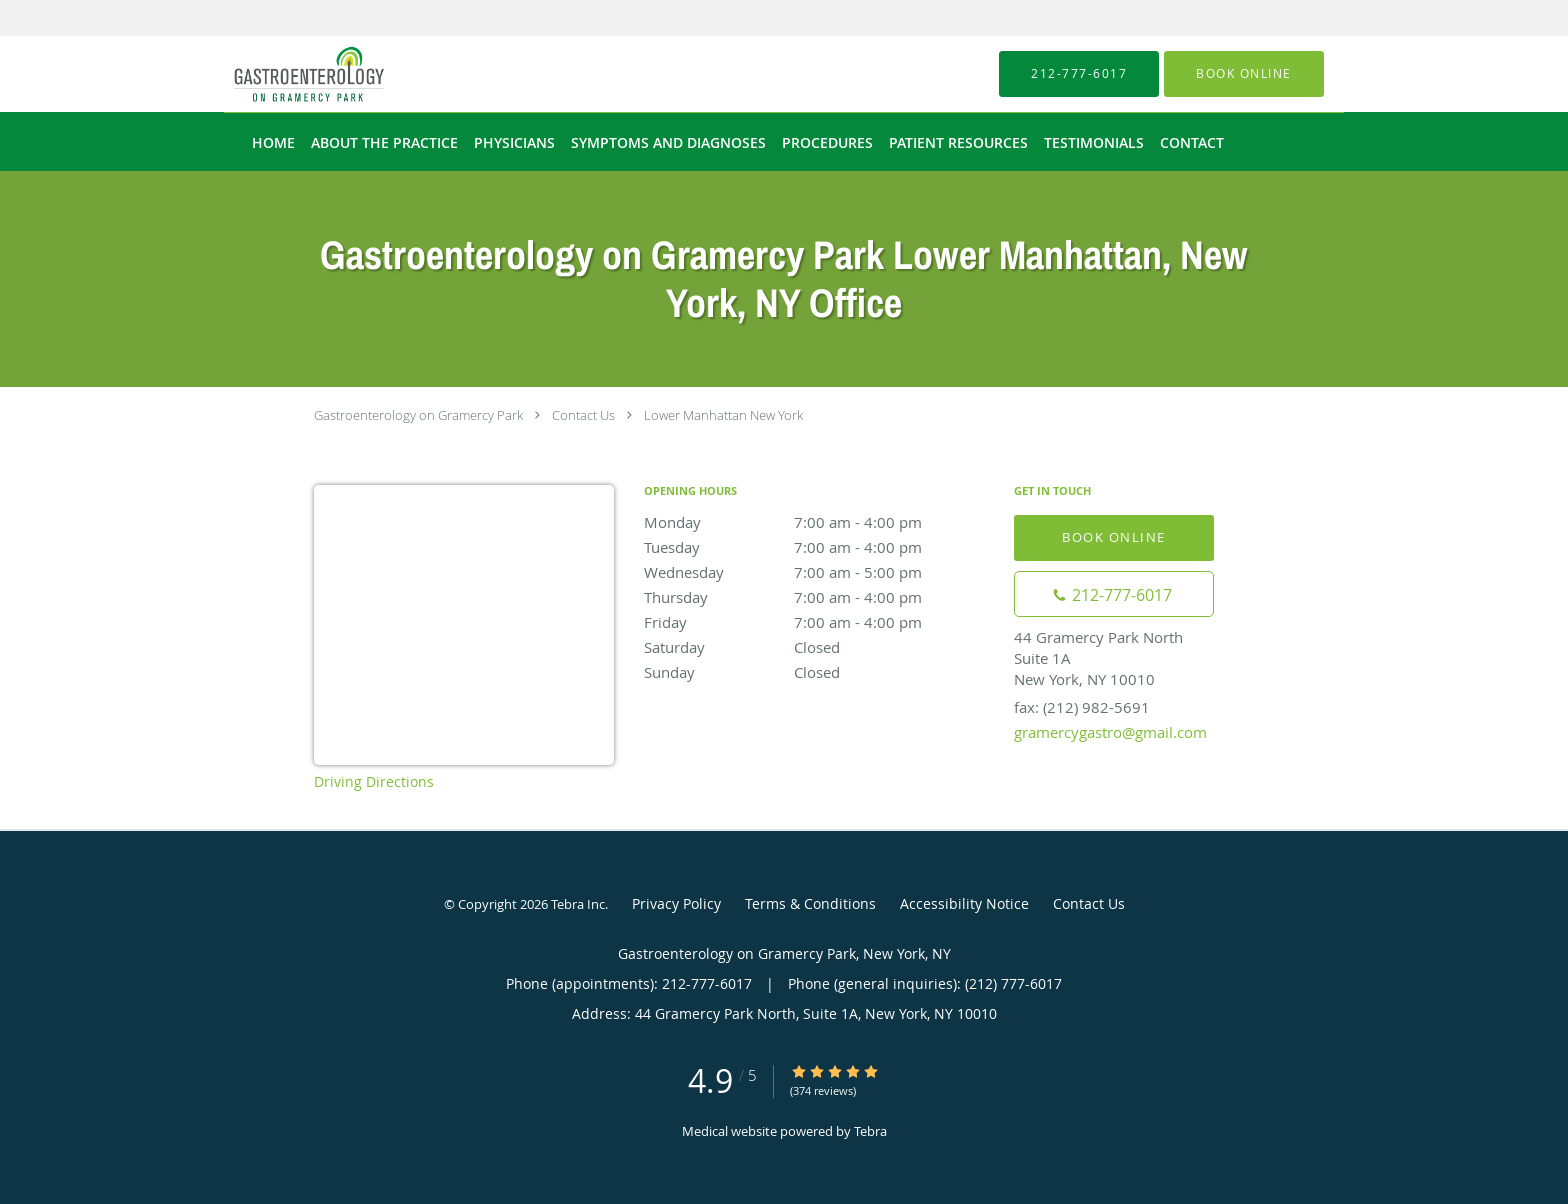 The height and width of the screenshot is (1204, 1568). I want to click on Wednesday, so click(819, 572).